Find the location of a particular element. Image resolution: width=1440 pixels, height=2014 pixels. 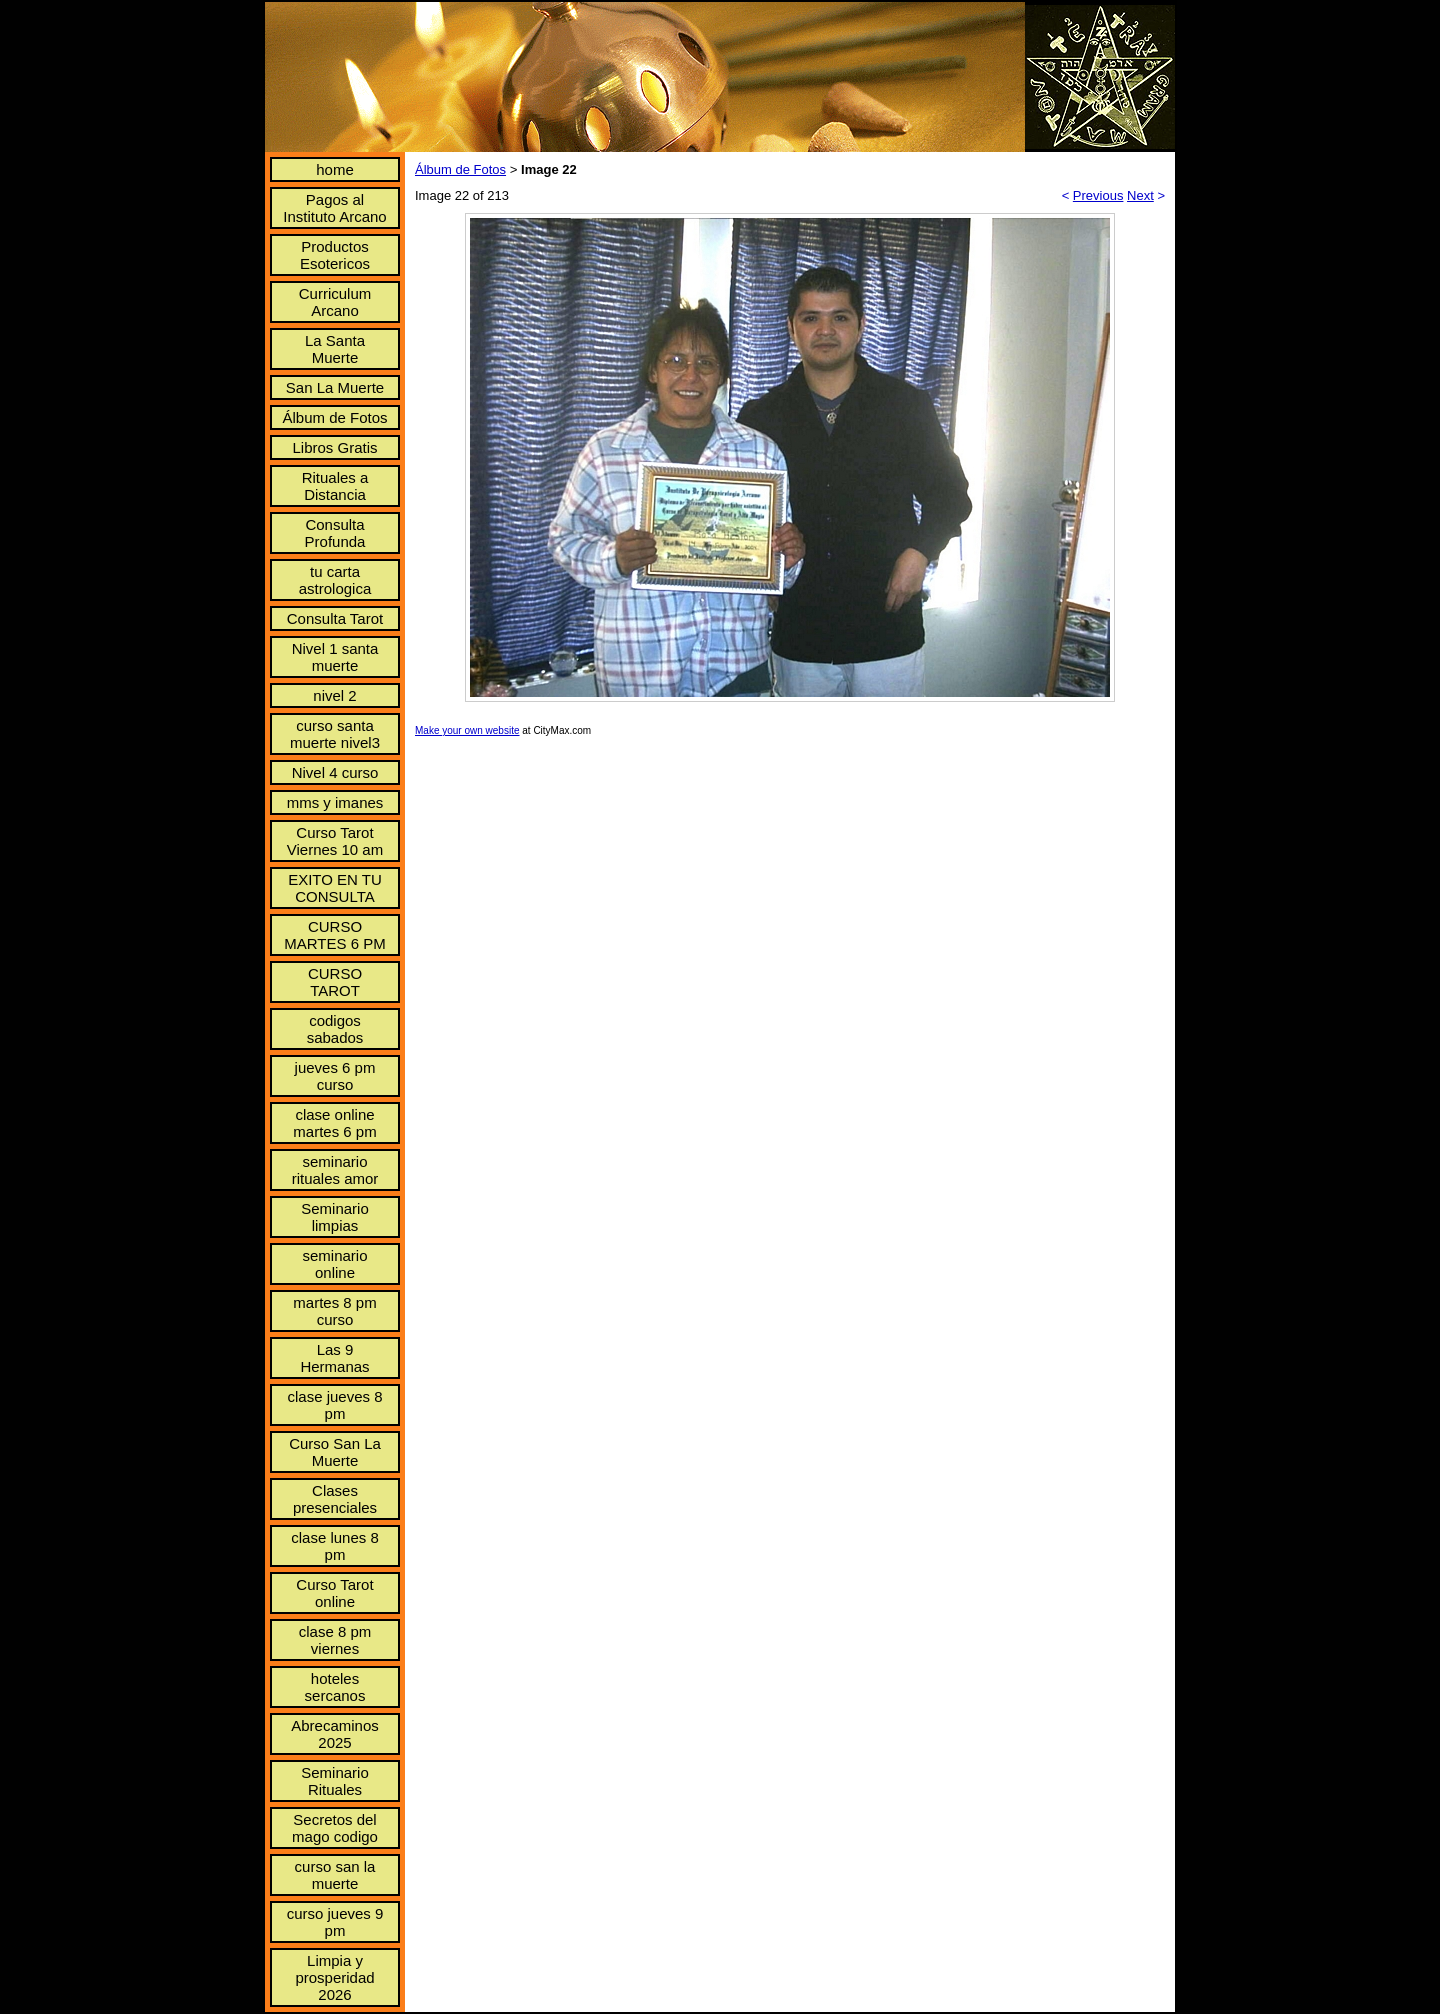

seminario rituales amor is located at coordinates (335, 1170).